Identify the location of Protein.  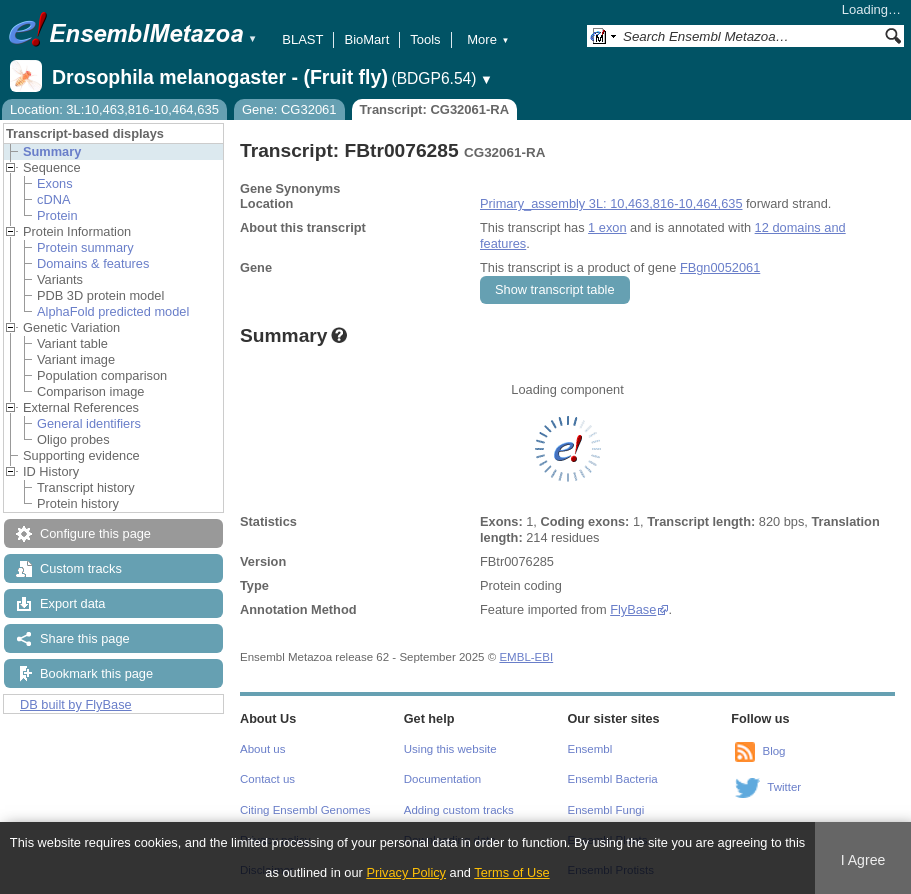
(57, 215).